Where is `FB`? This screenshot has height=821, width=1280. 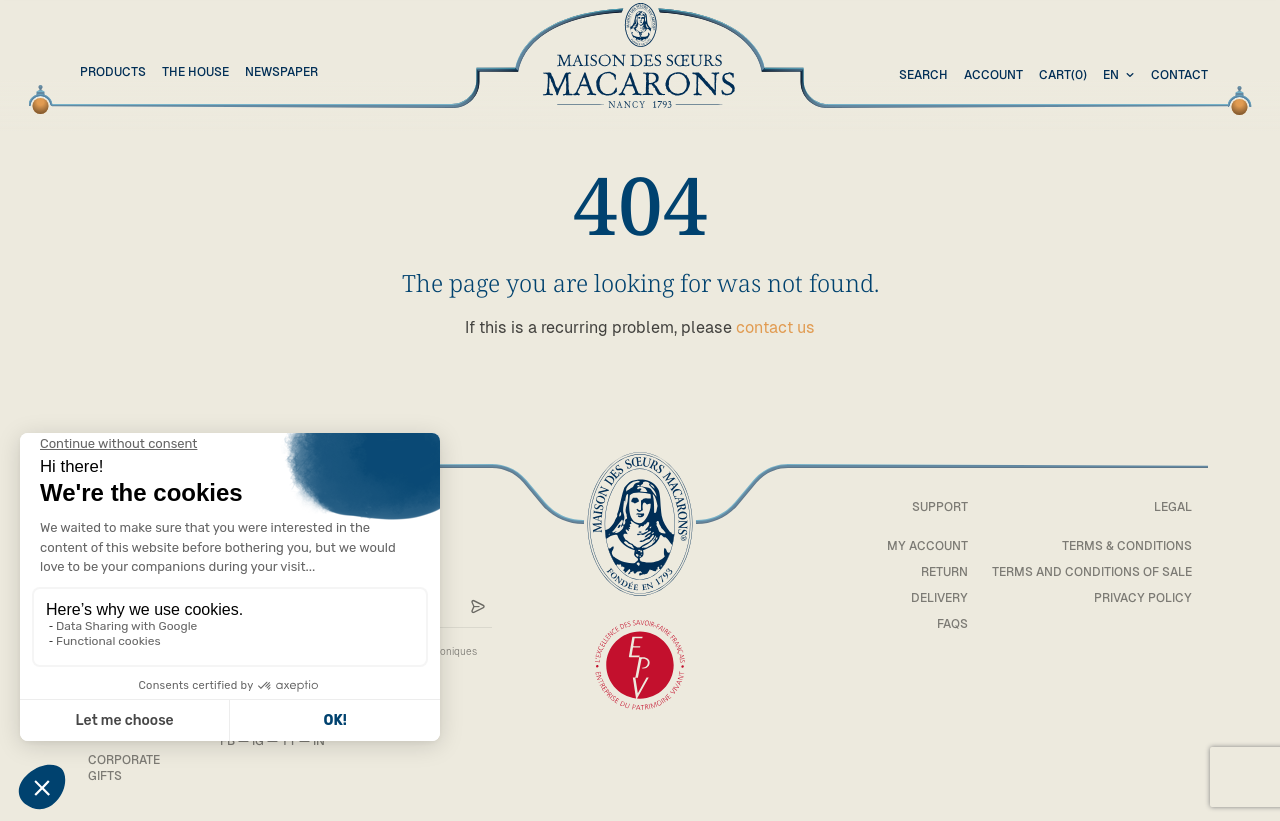 FB is located at coordinates (227, 741).